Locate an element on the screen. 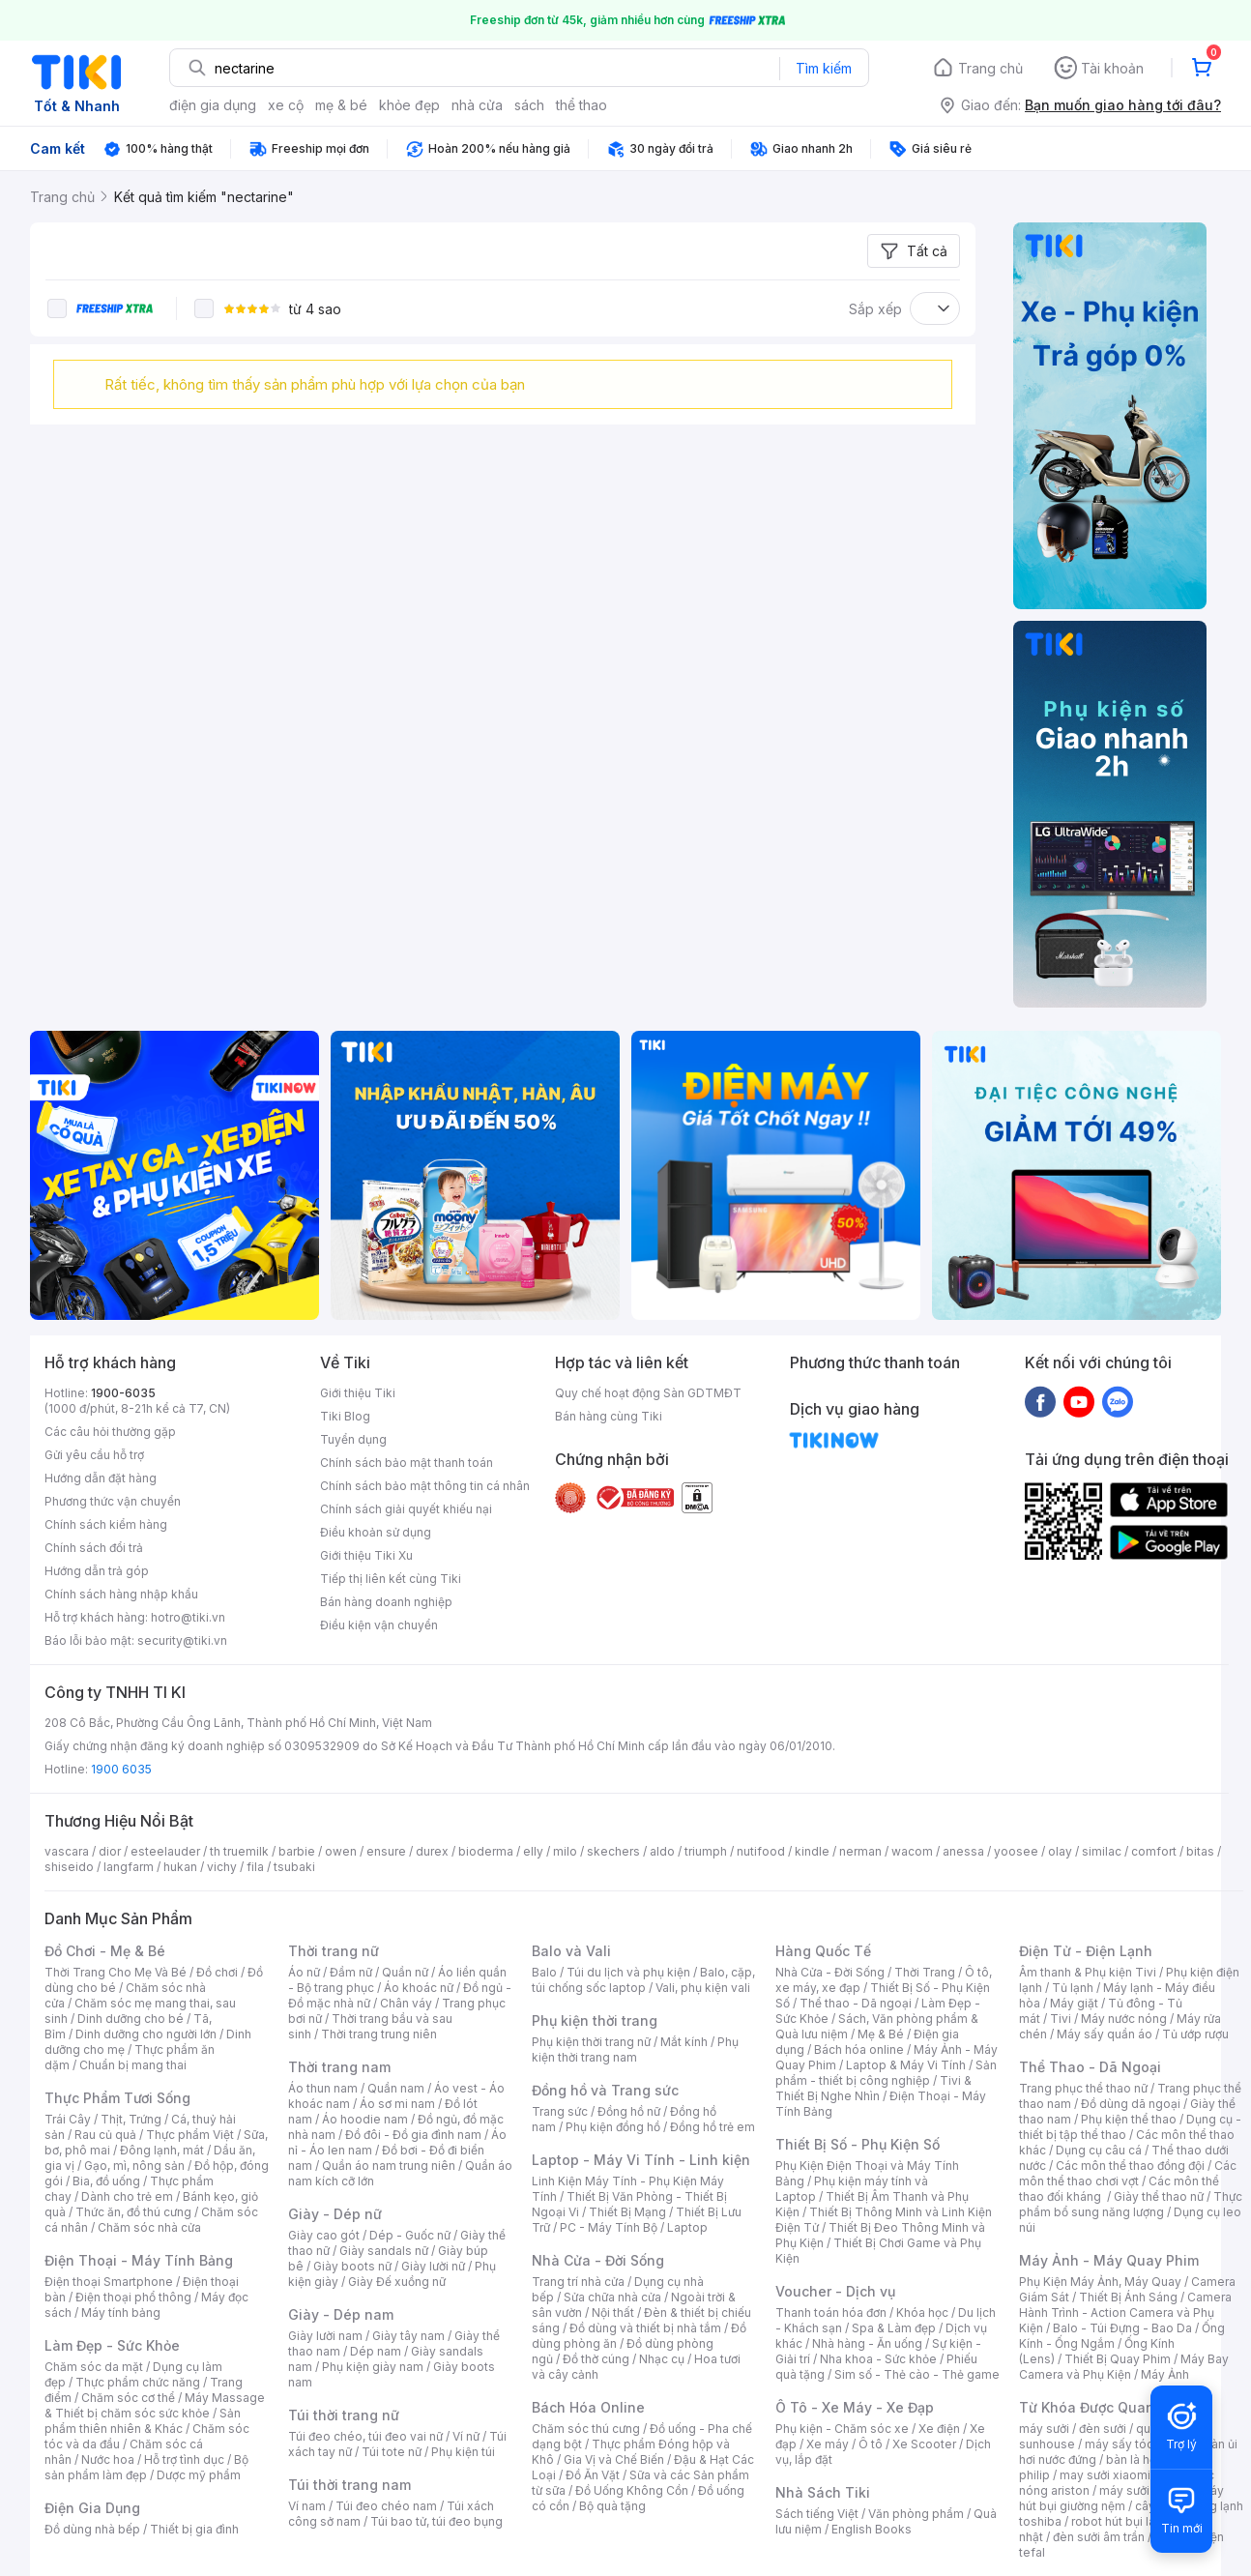 Image resolution: width=1251 pixels, height=2576 pixels. Phụ kiện thời trang is located at coordinates (594, 2020).